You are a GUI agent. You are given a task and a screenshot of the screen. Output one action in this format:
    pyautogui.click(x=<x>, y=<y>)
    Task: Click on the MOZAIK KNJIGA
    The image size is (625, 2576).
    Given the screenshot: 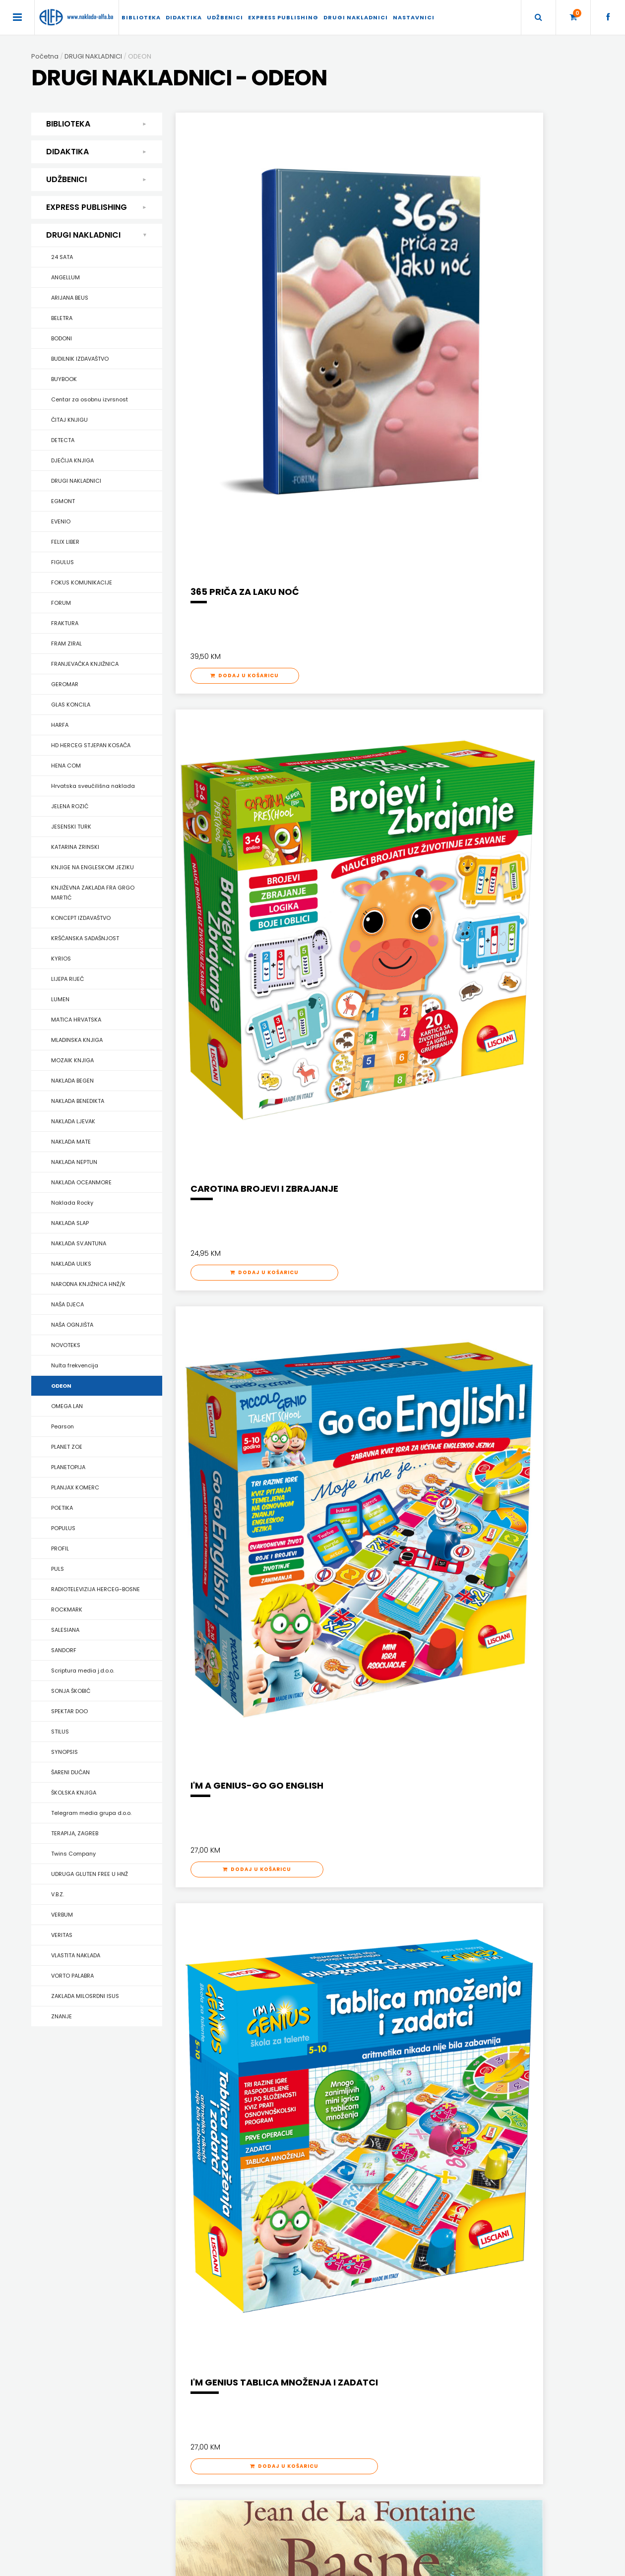 What is the action you would take?
    pyautogui.click(x=72, y=1060)
    